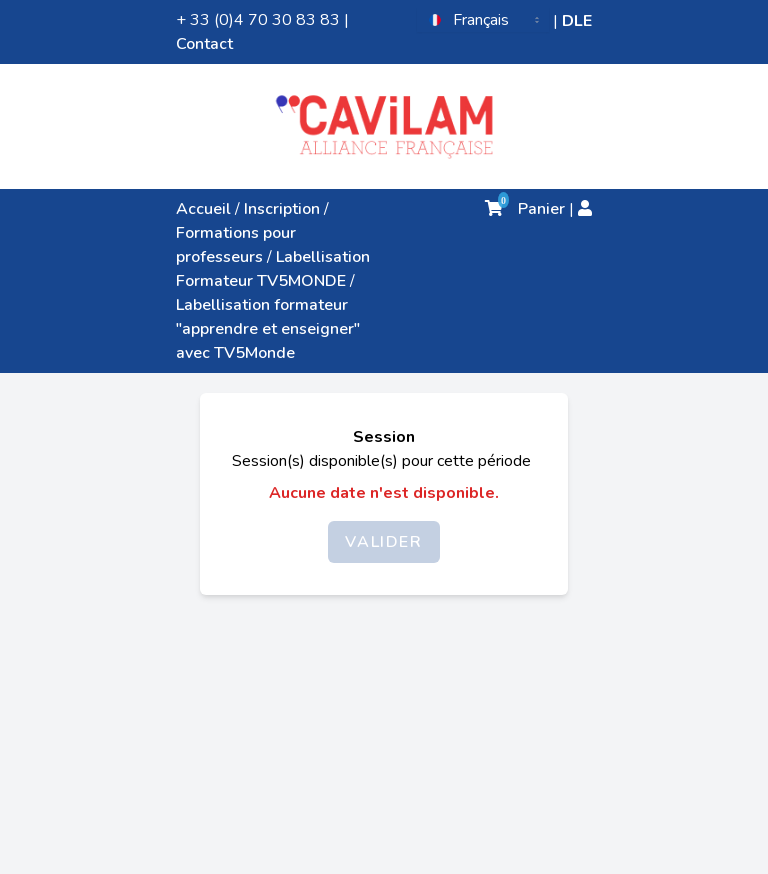 The height and width of the screenshot is (874, 768). What do you see at coordinates (268, 329) in the screenshot?
I see `Labellisation formateur "apprendre et enseigner" avec TV5Monde` at bounding box center [268, 329].